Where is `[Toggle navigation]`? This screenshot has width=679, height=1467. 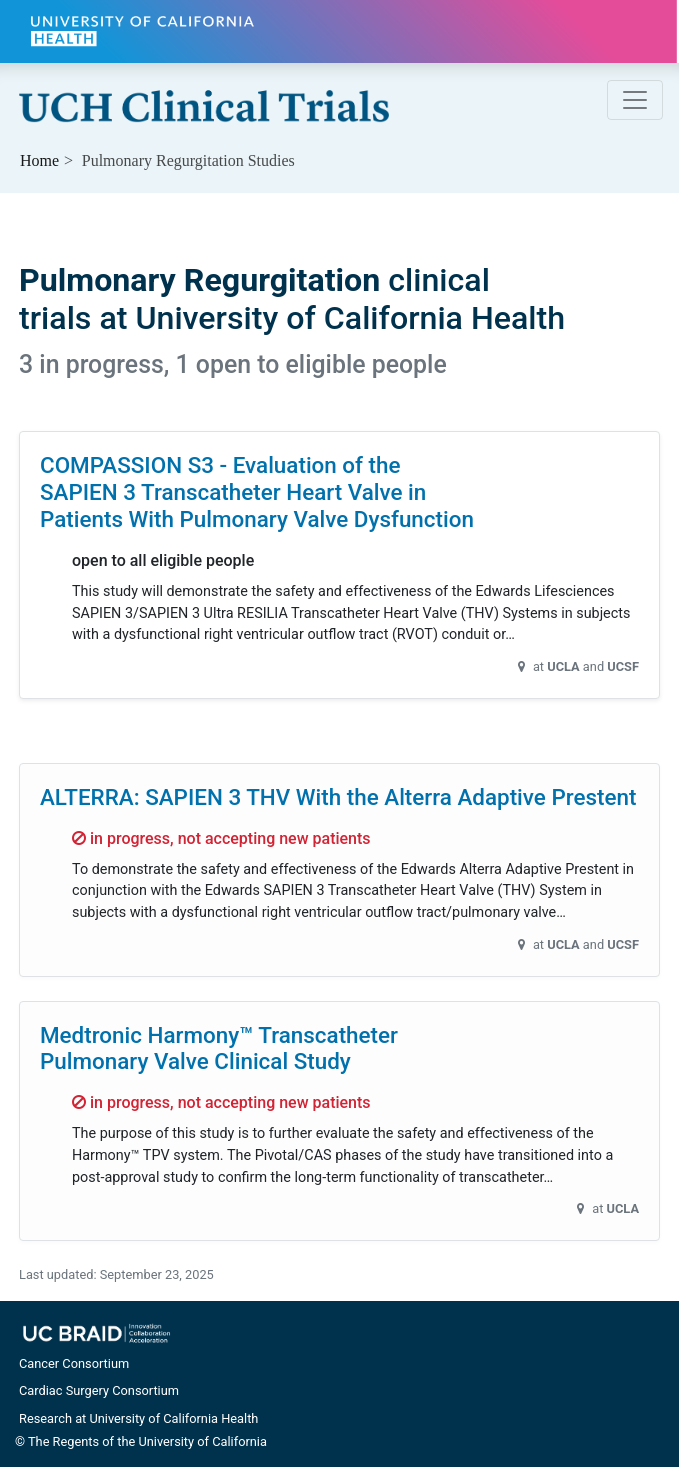
[Toggle navigation] is located at coordinates (635, 100).